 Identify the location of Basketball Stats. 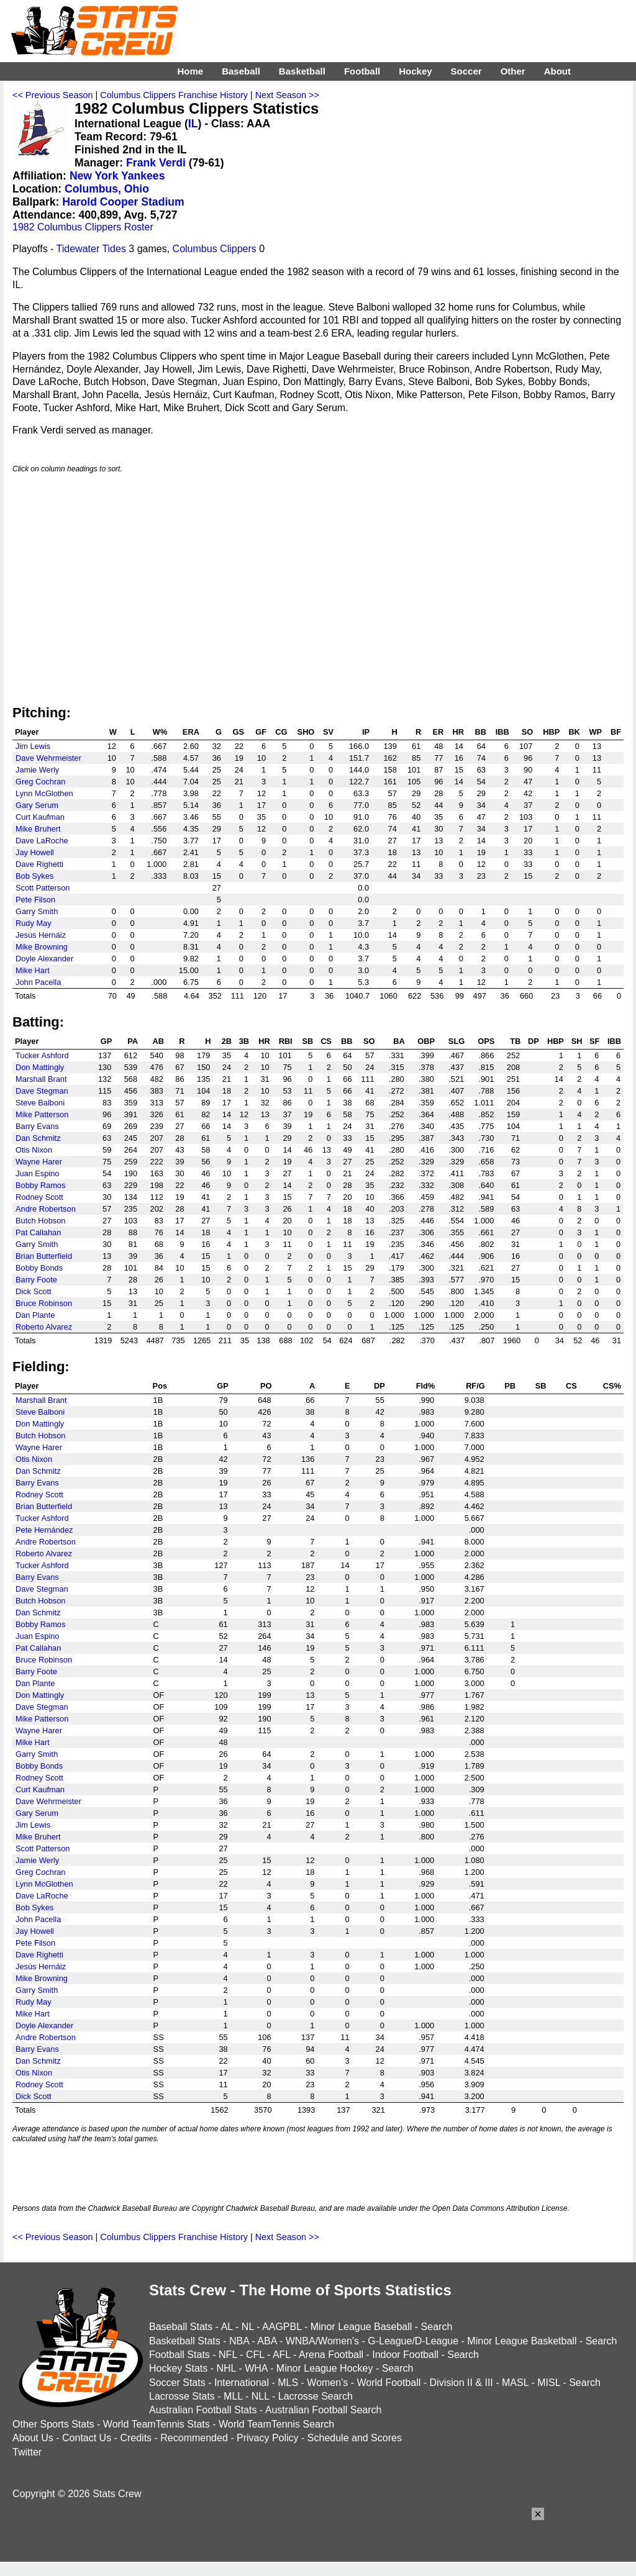
(184, 2341).